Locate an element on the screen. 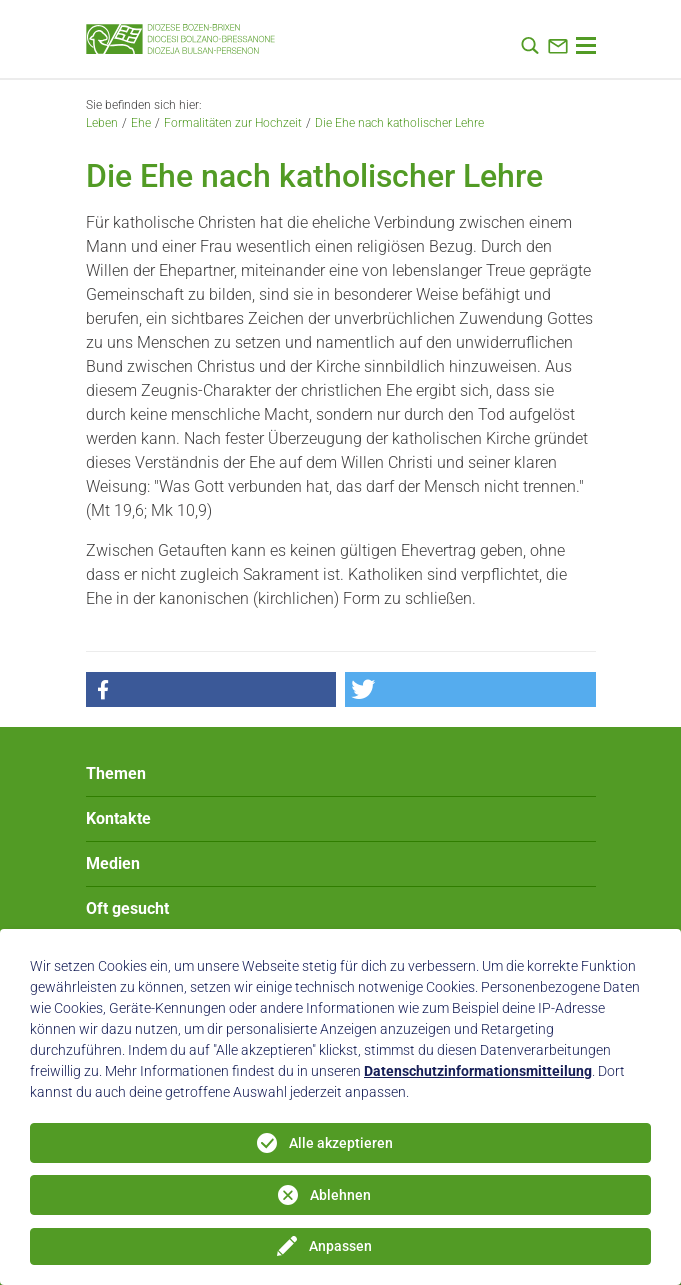 The image size is (681, 1285). Medien is located at coordinates (113, 863).